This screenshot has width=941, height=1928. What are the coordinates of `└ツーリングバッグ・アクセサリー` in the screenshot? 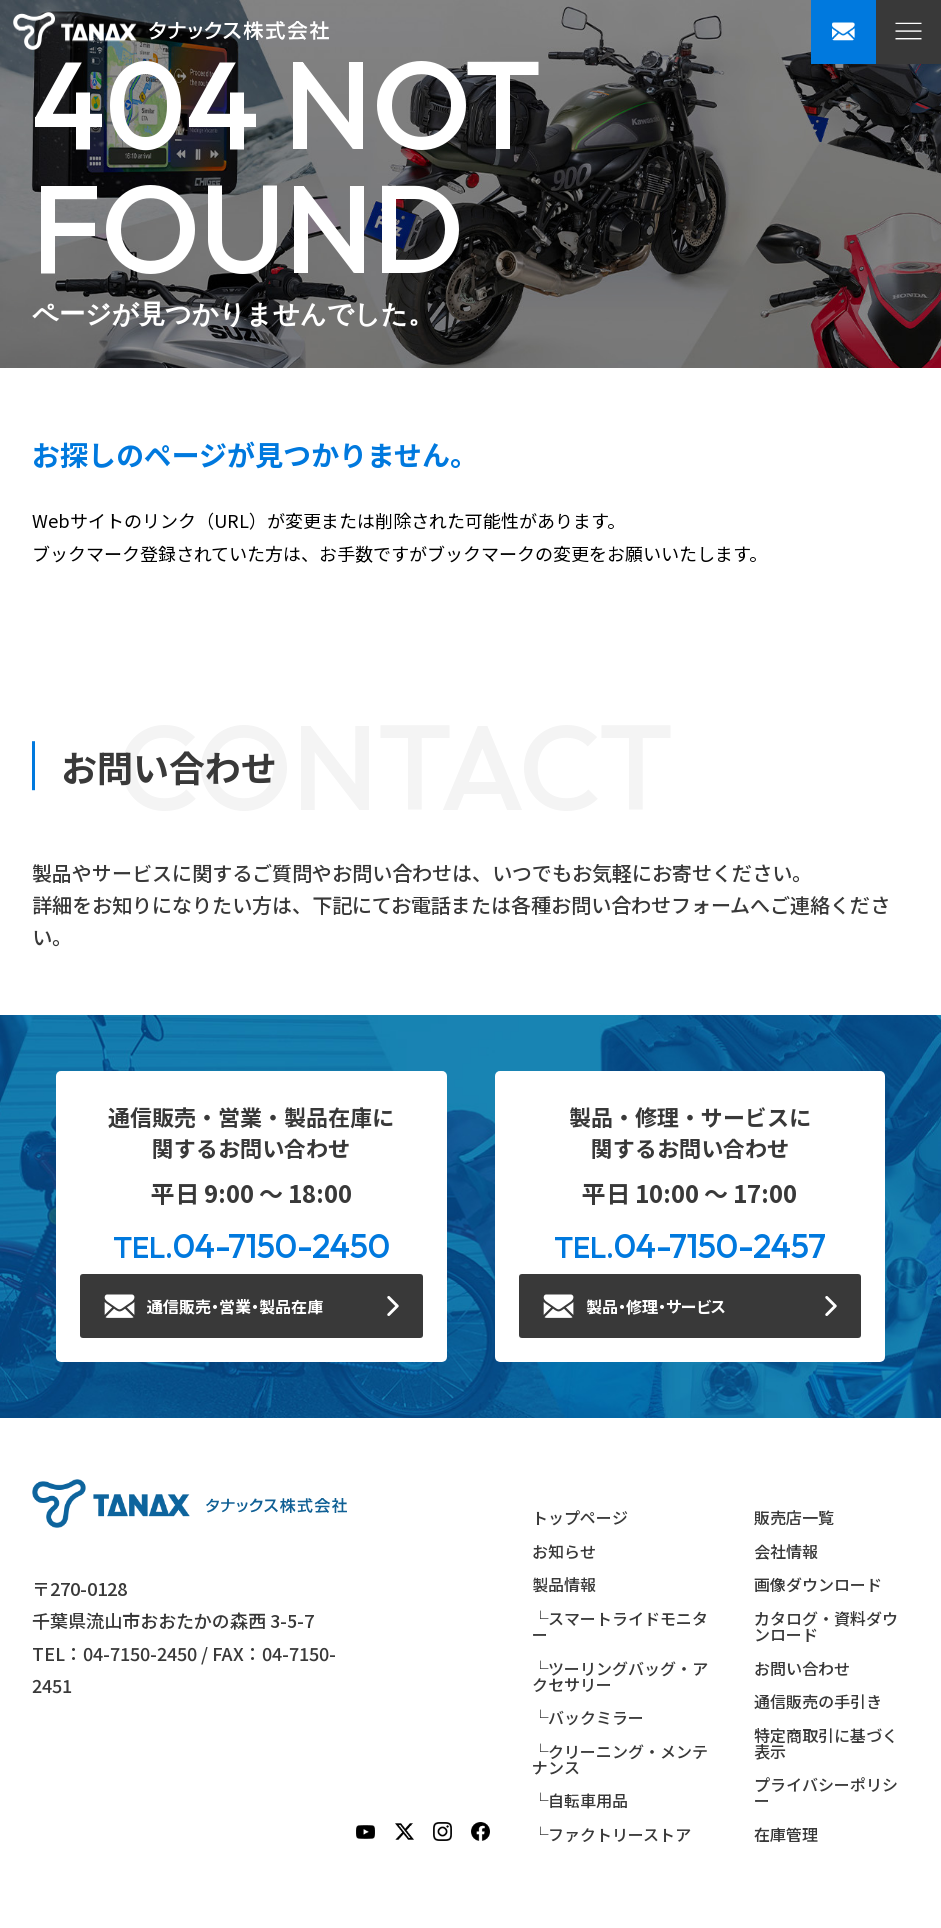 It's located at (620, 1676).